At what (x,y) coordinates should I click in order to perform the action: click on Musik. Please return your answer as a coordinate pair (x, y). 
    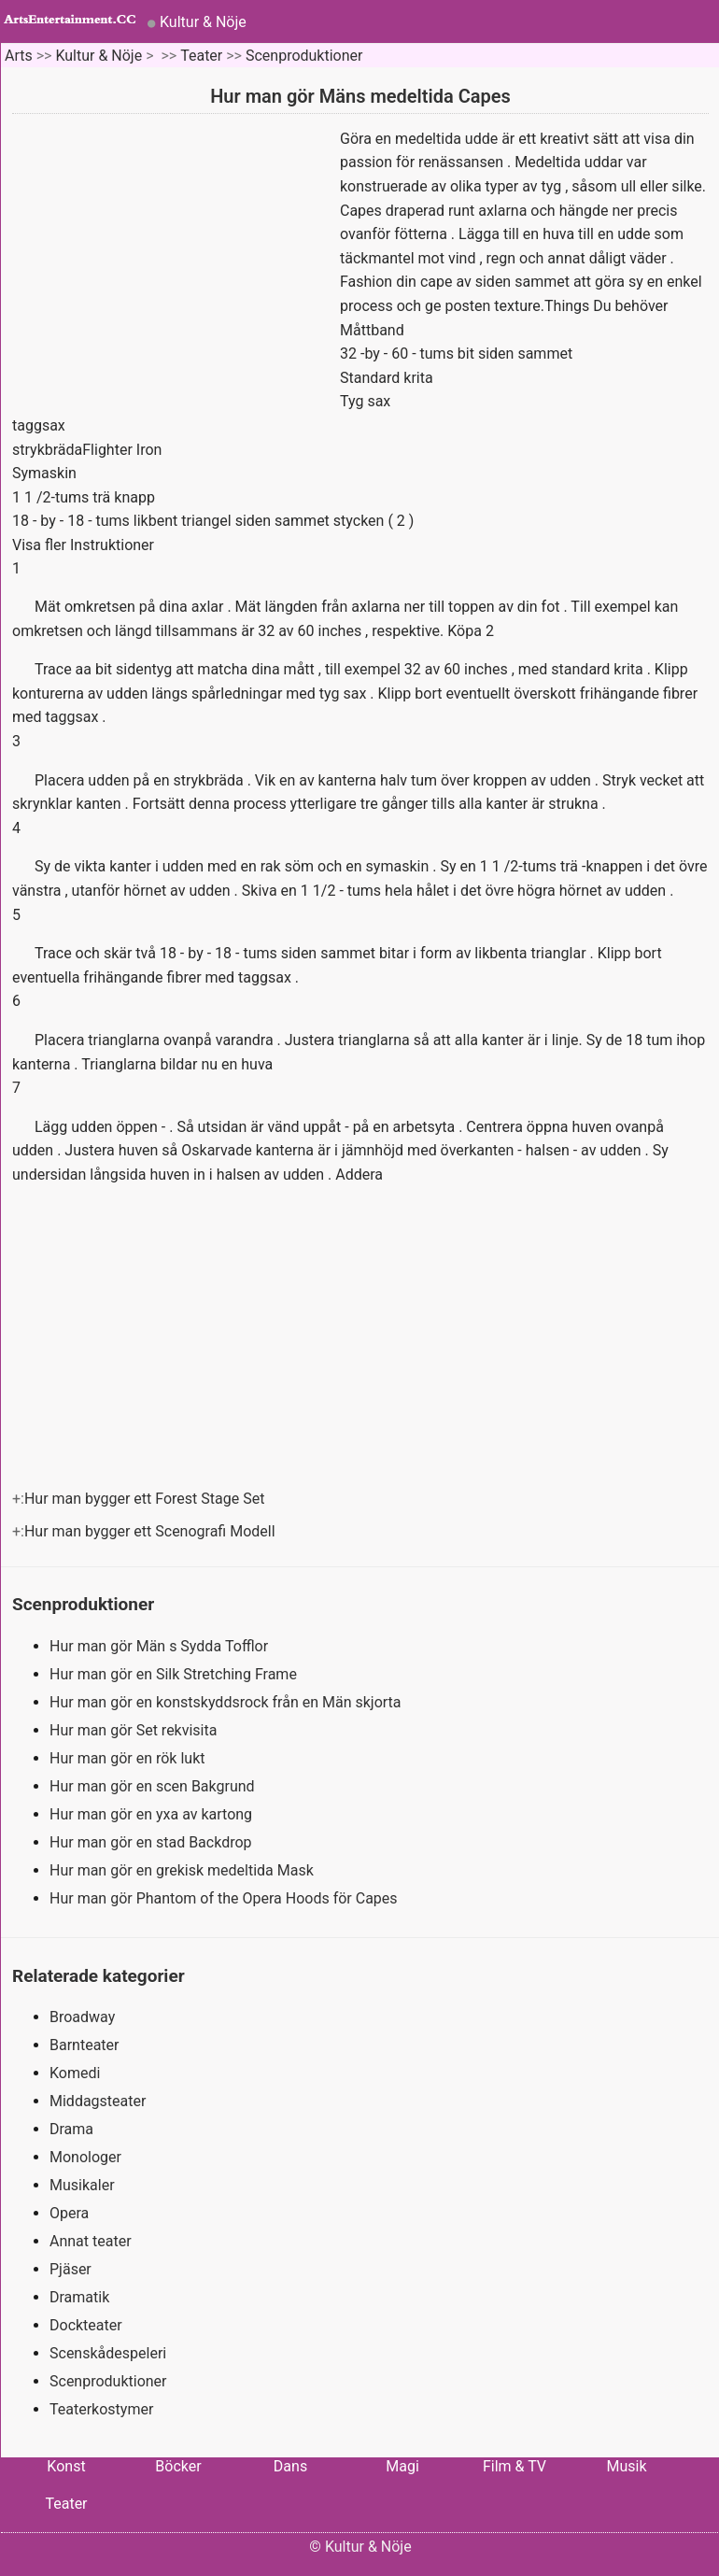
    Looking at the image, I should click on (626, 2466).